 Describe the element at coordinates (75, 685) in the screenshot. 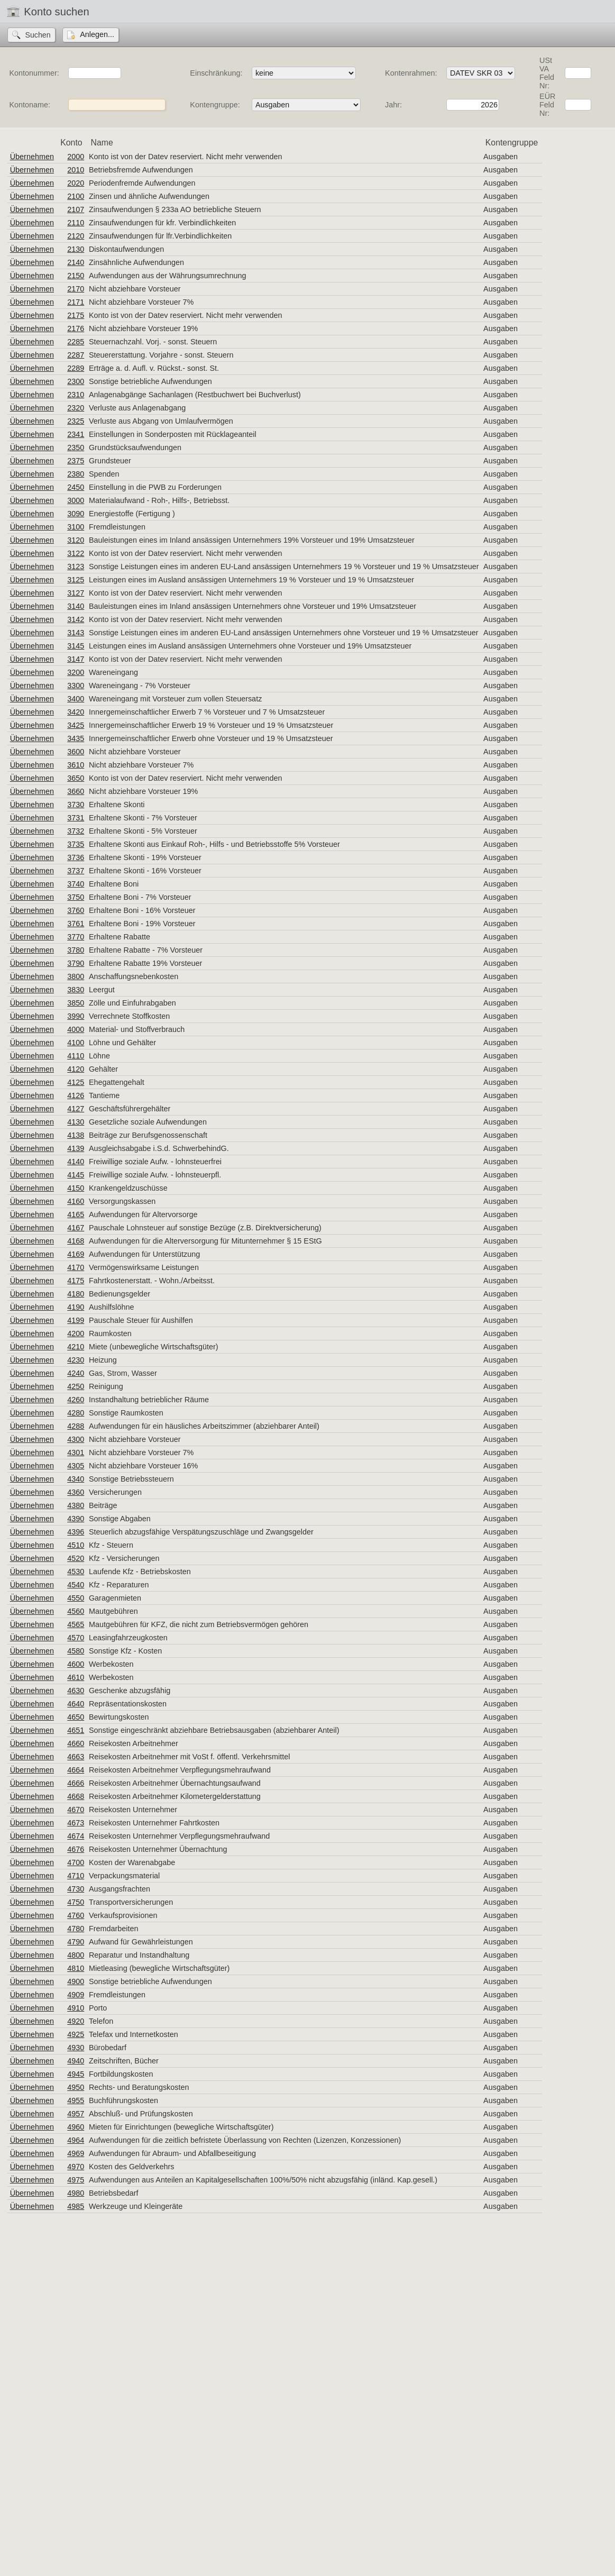

I see `3300` at that location.